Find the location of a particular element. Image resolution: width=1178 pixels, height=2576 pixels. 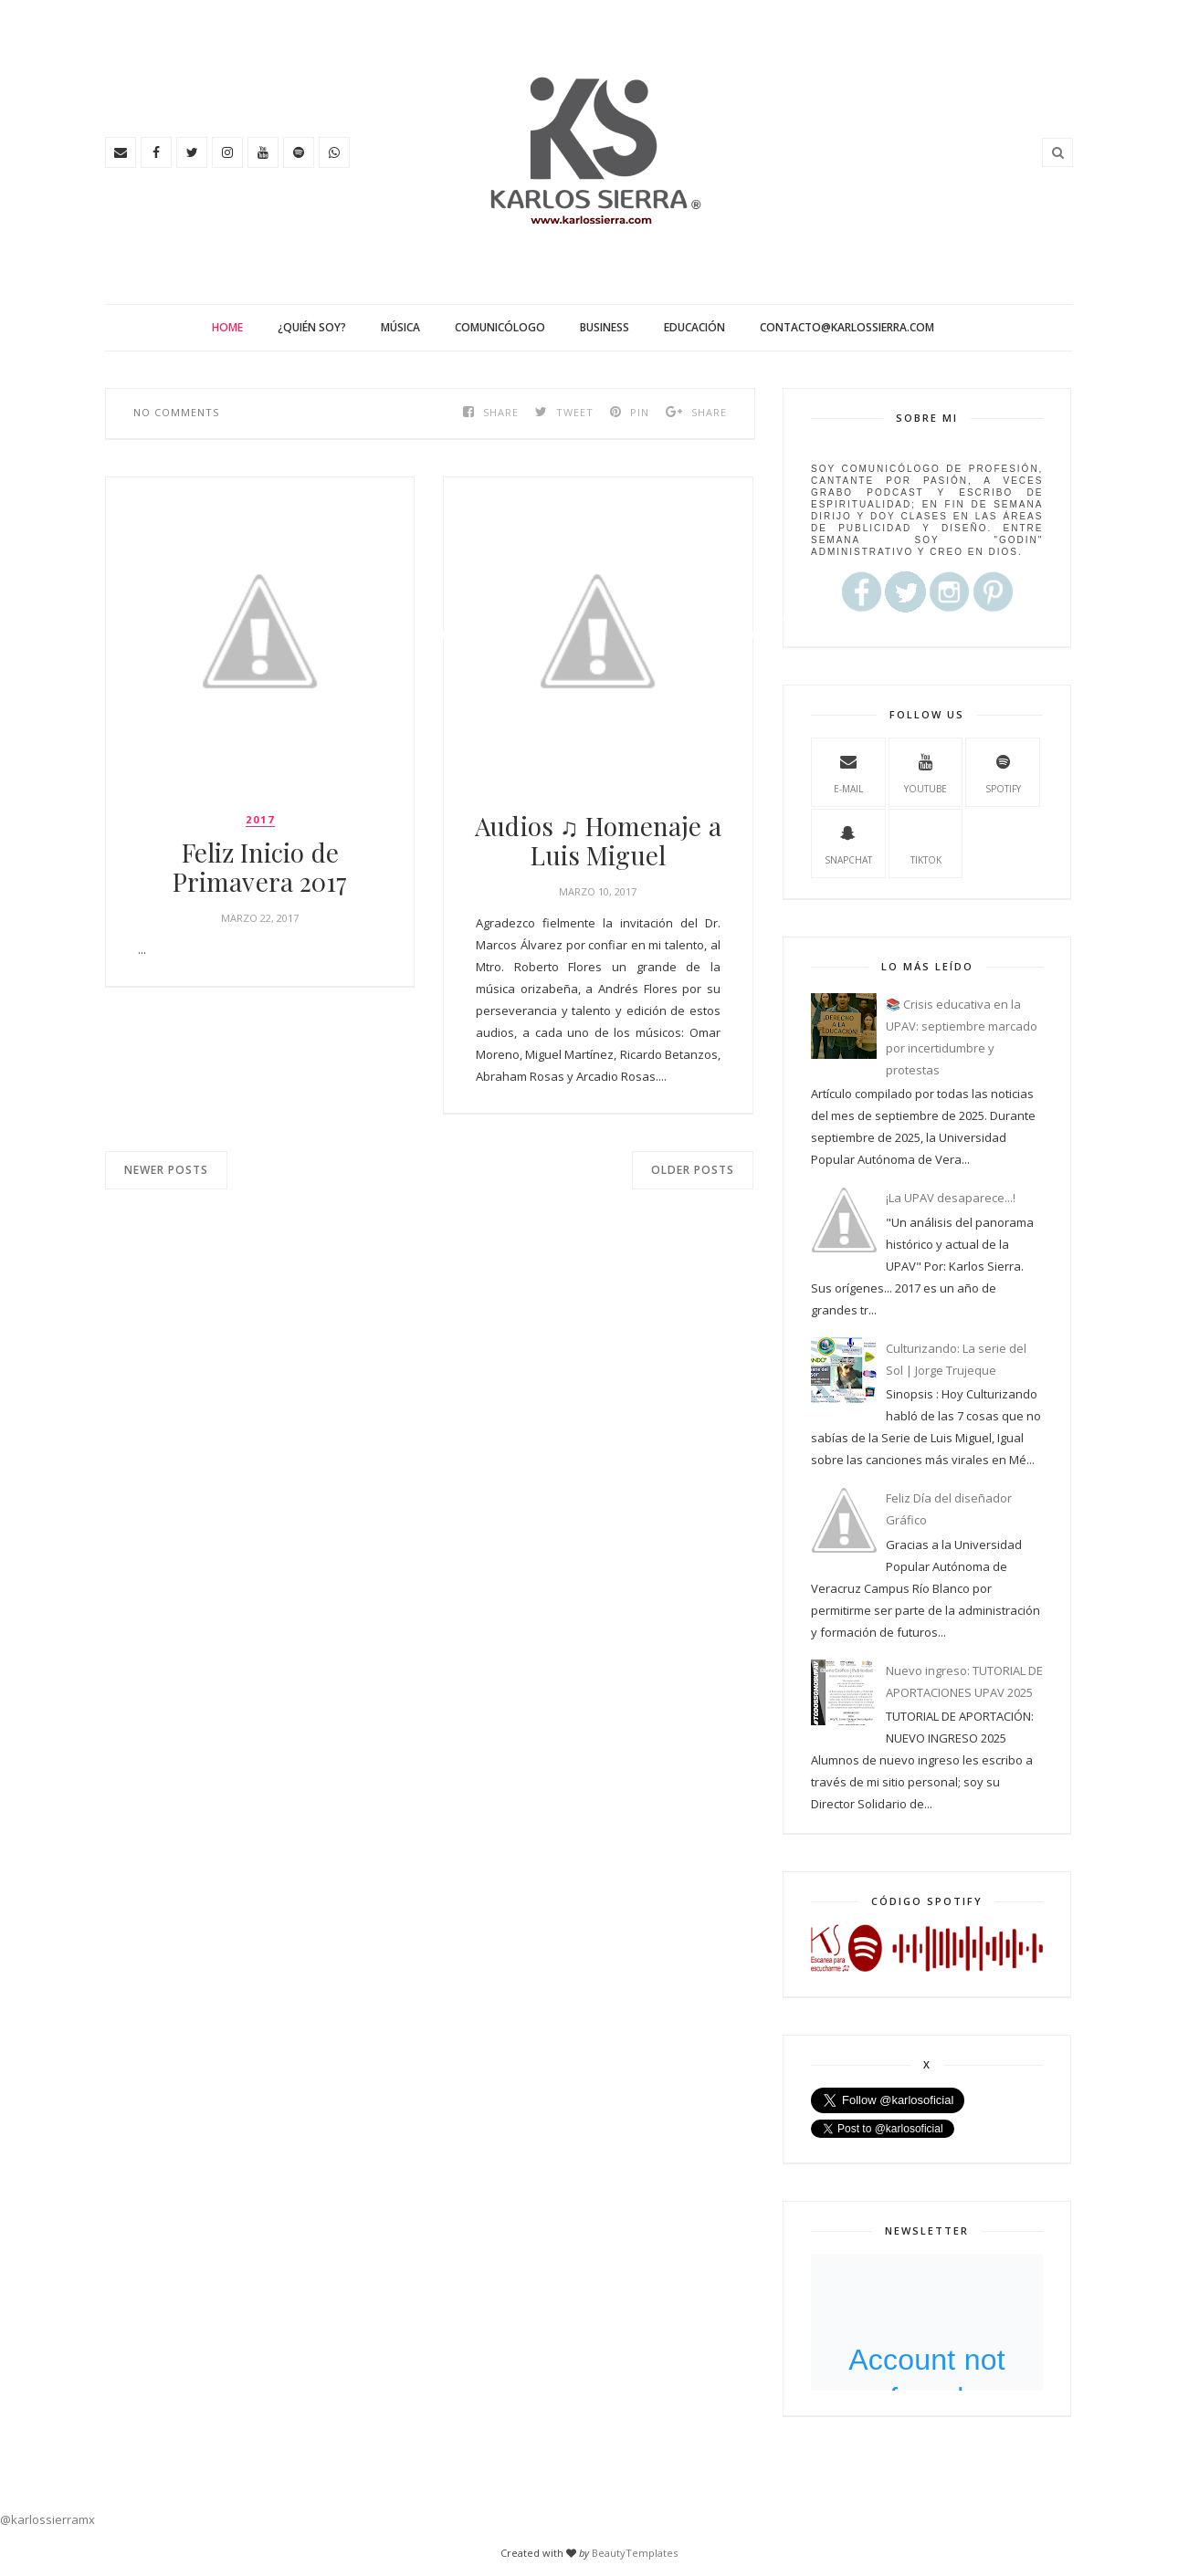

¿Quién soy? is located at coordinates (312, 327).